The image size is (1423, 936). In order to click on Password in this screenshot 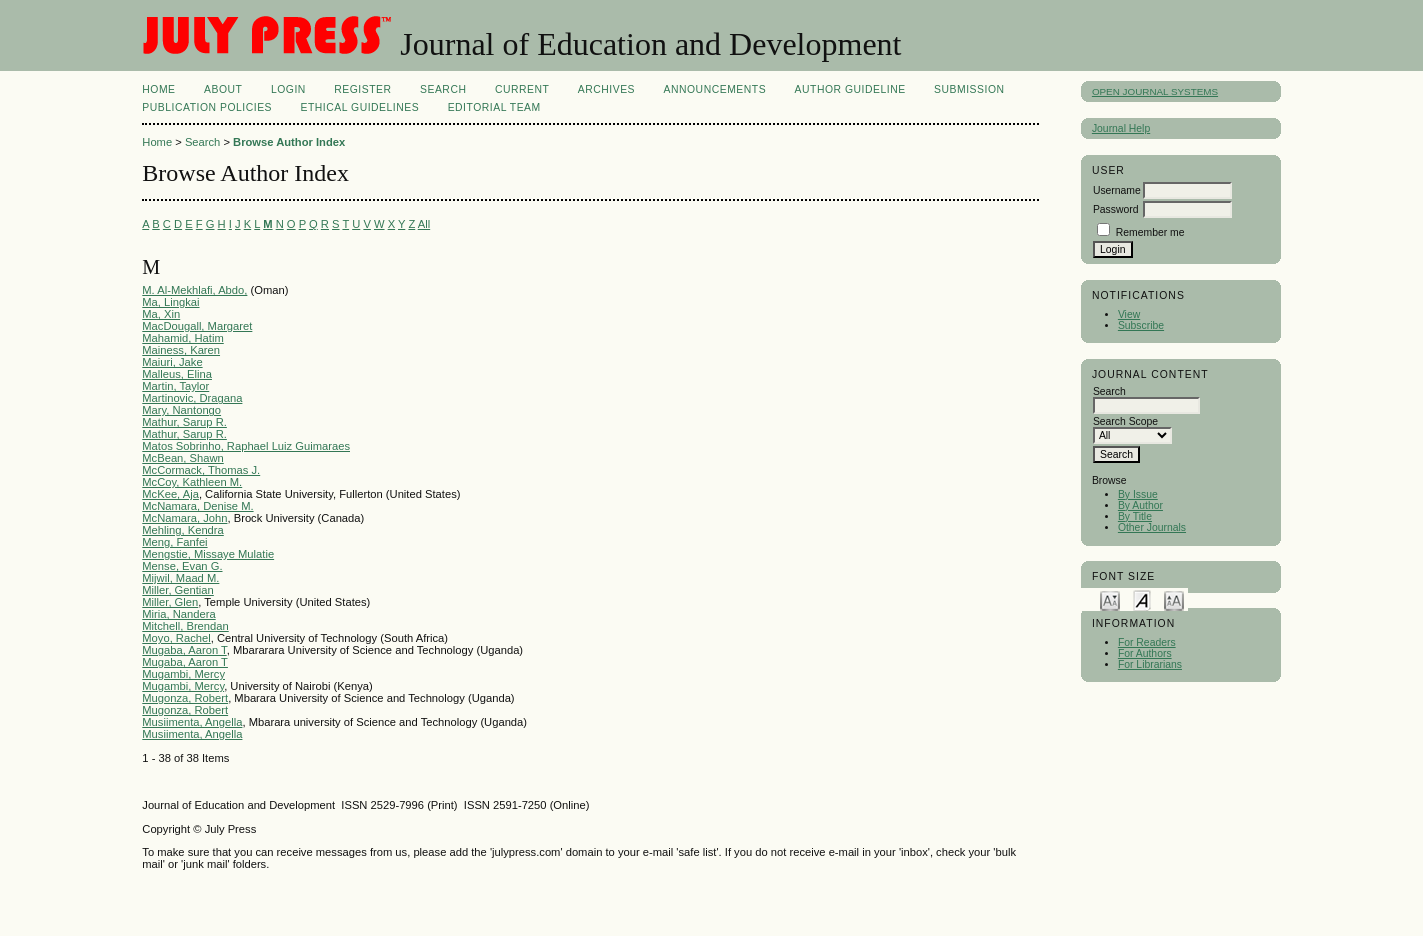, I will do `click(1116, 209)`.